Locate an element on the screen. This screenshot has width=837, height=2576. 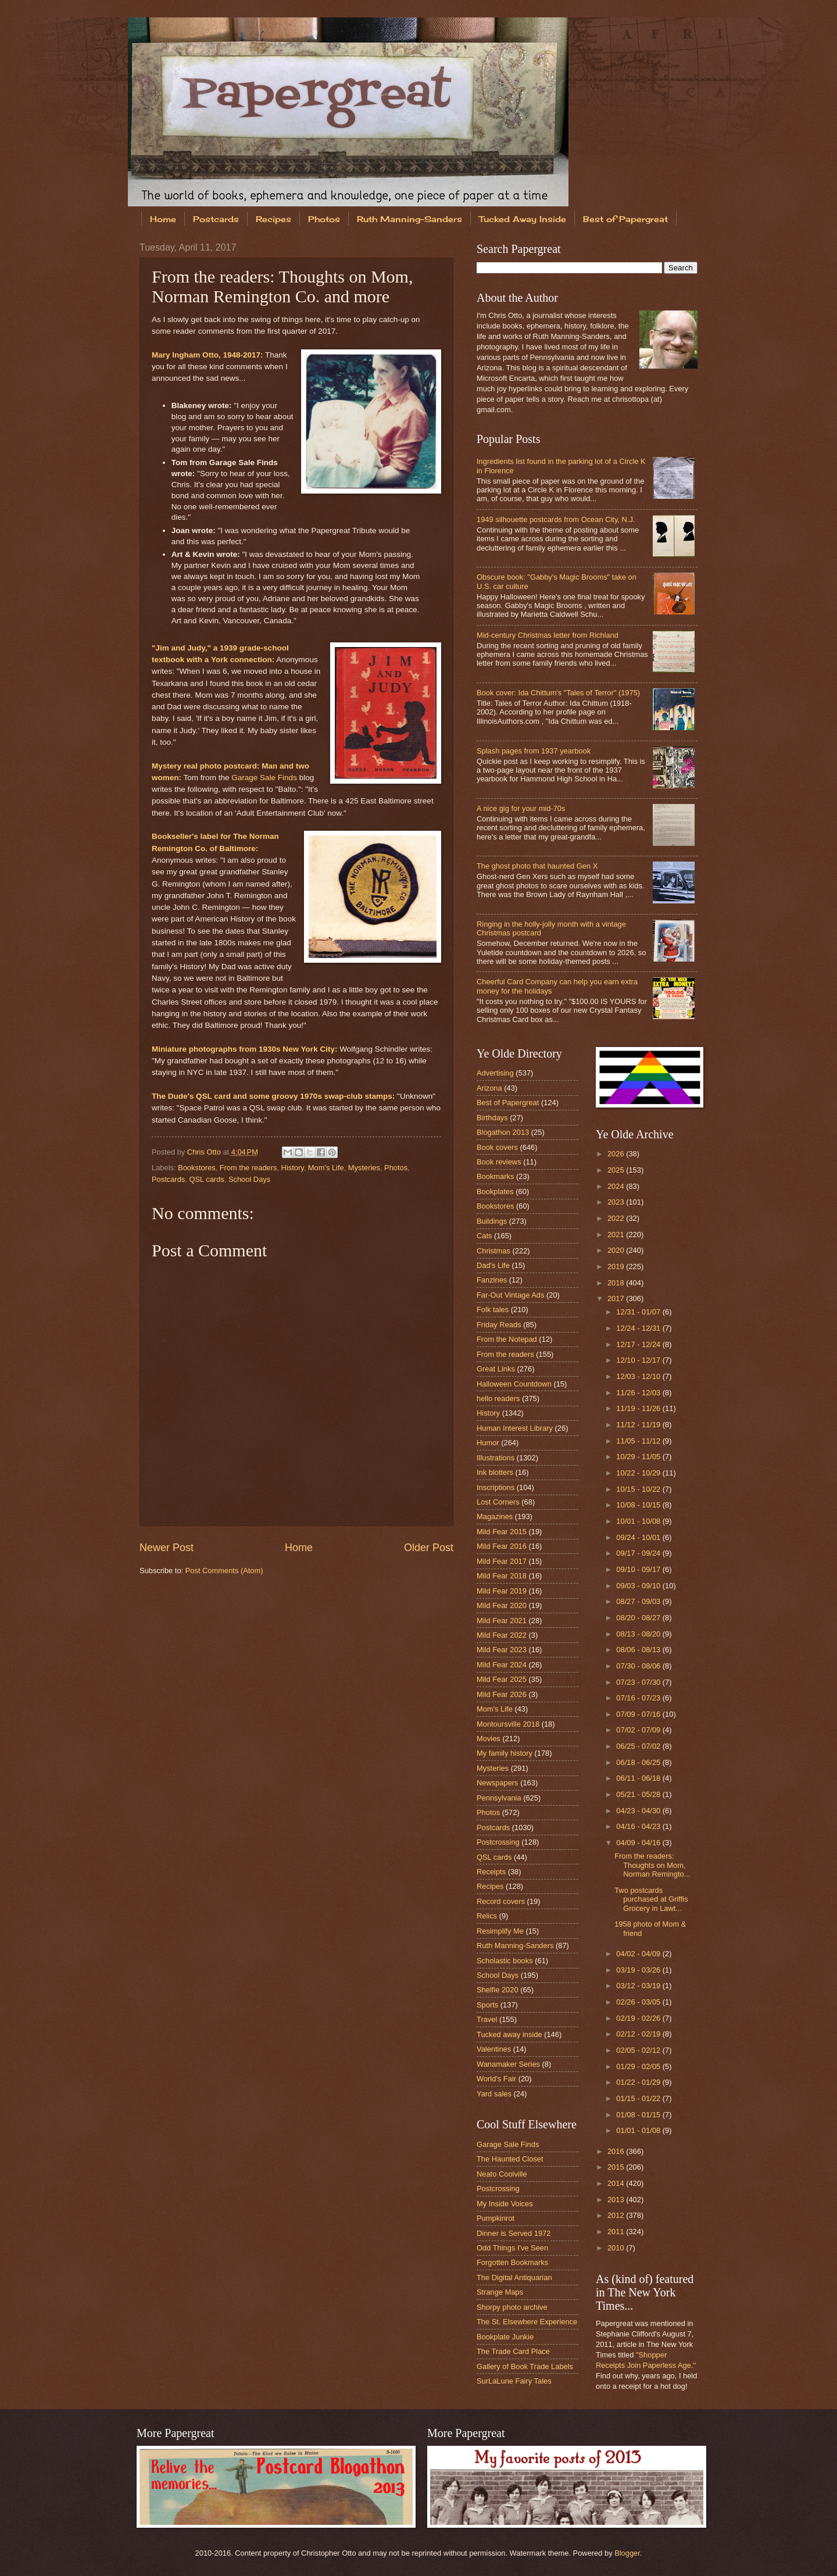
02/19 - 02/26 is located at coordinates (639, 2018).